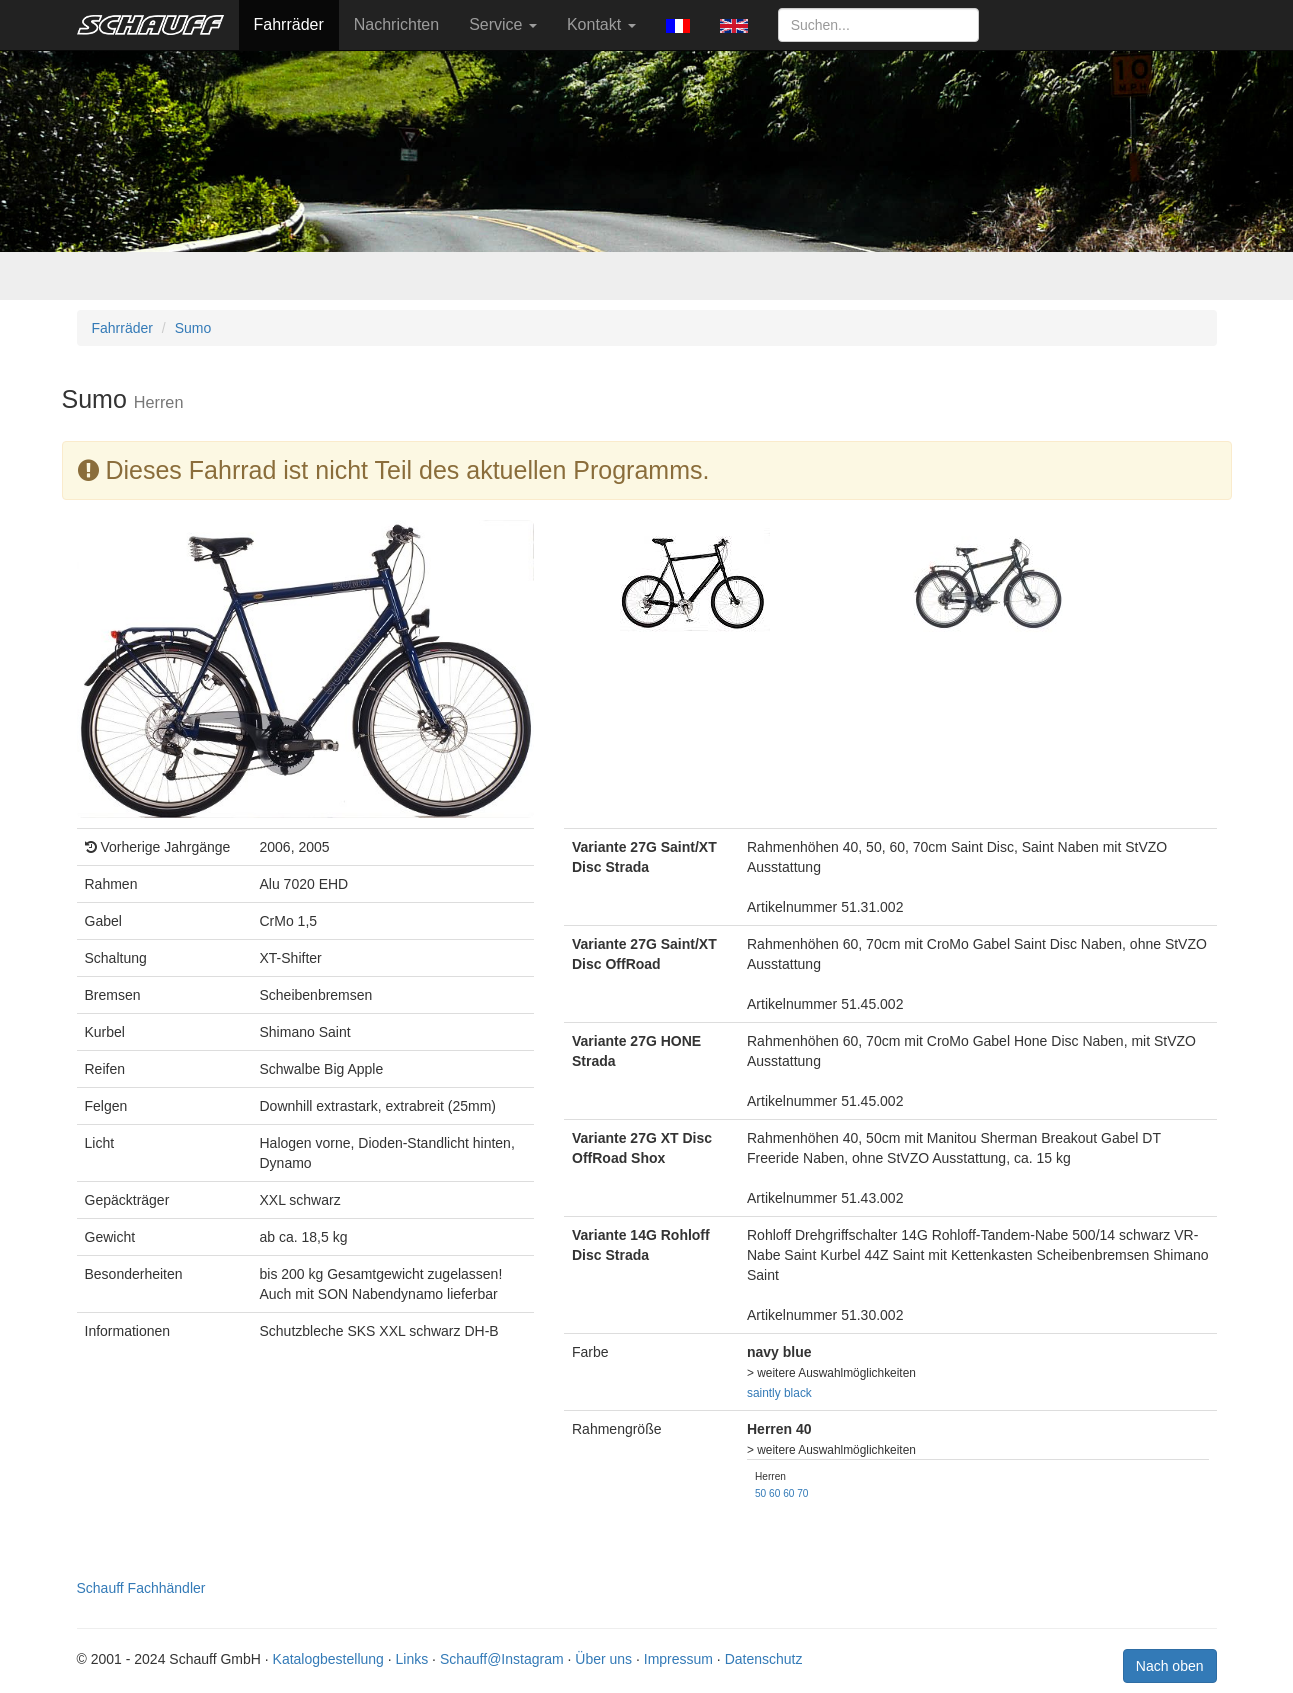 This screenshot has height=1693, width=1293. I want to click on Schauff Fachhändler, so click(141, 1588).